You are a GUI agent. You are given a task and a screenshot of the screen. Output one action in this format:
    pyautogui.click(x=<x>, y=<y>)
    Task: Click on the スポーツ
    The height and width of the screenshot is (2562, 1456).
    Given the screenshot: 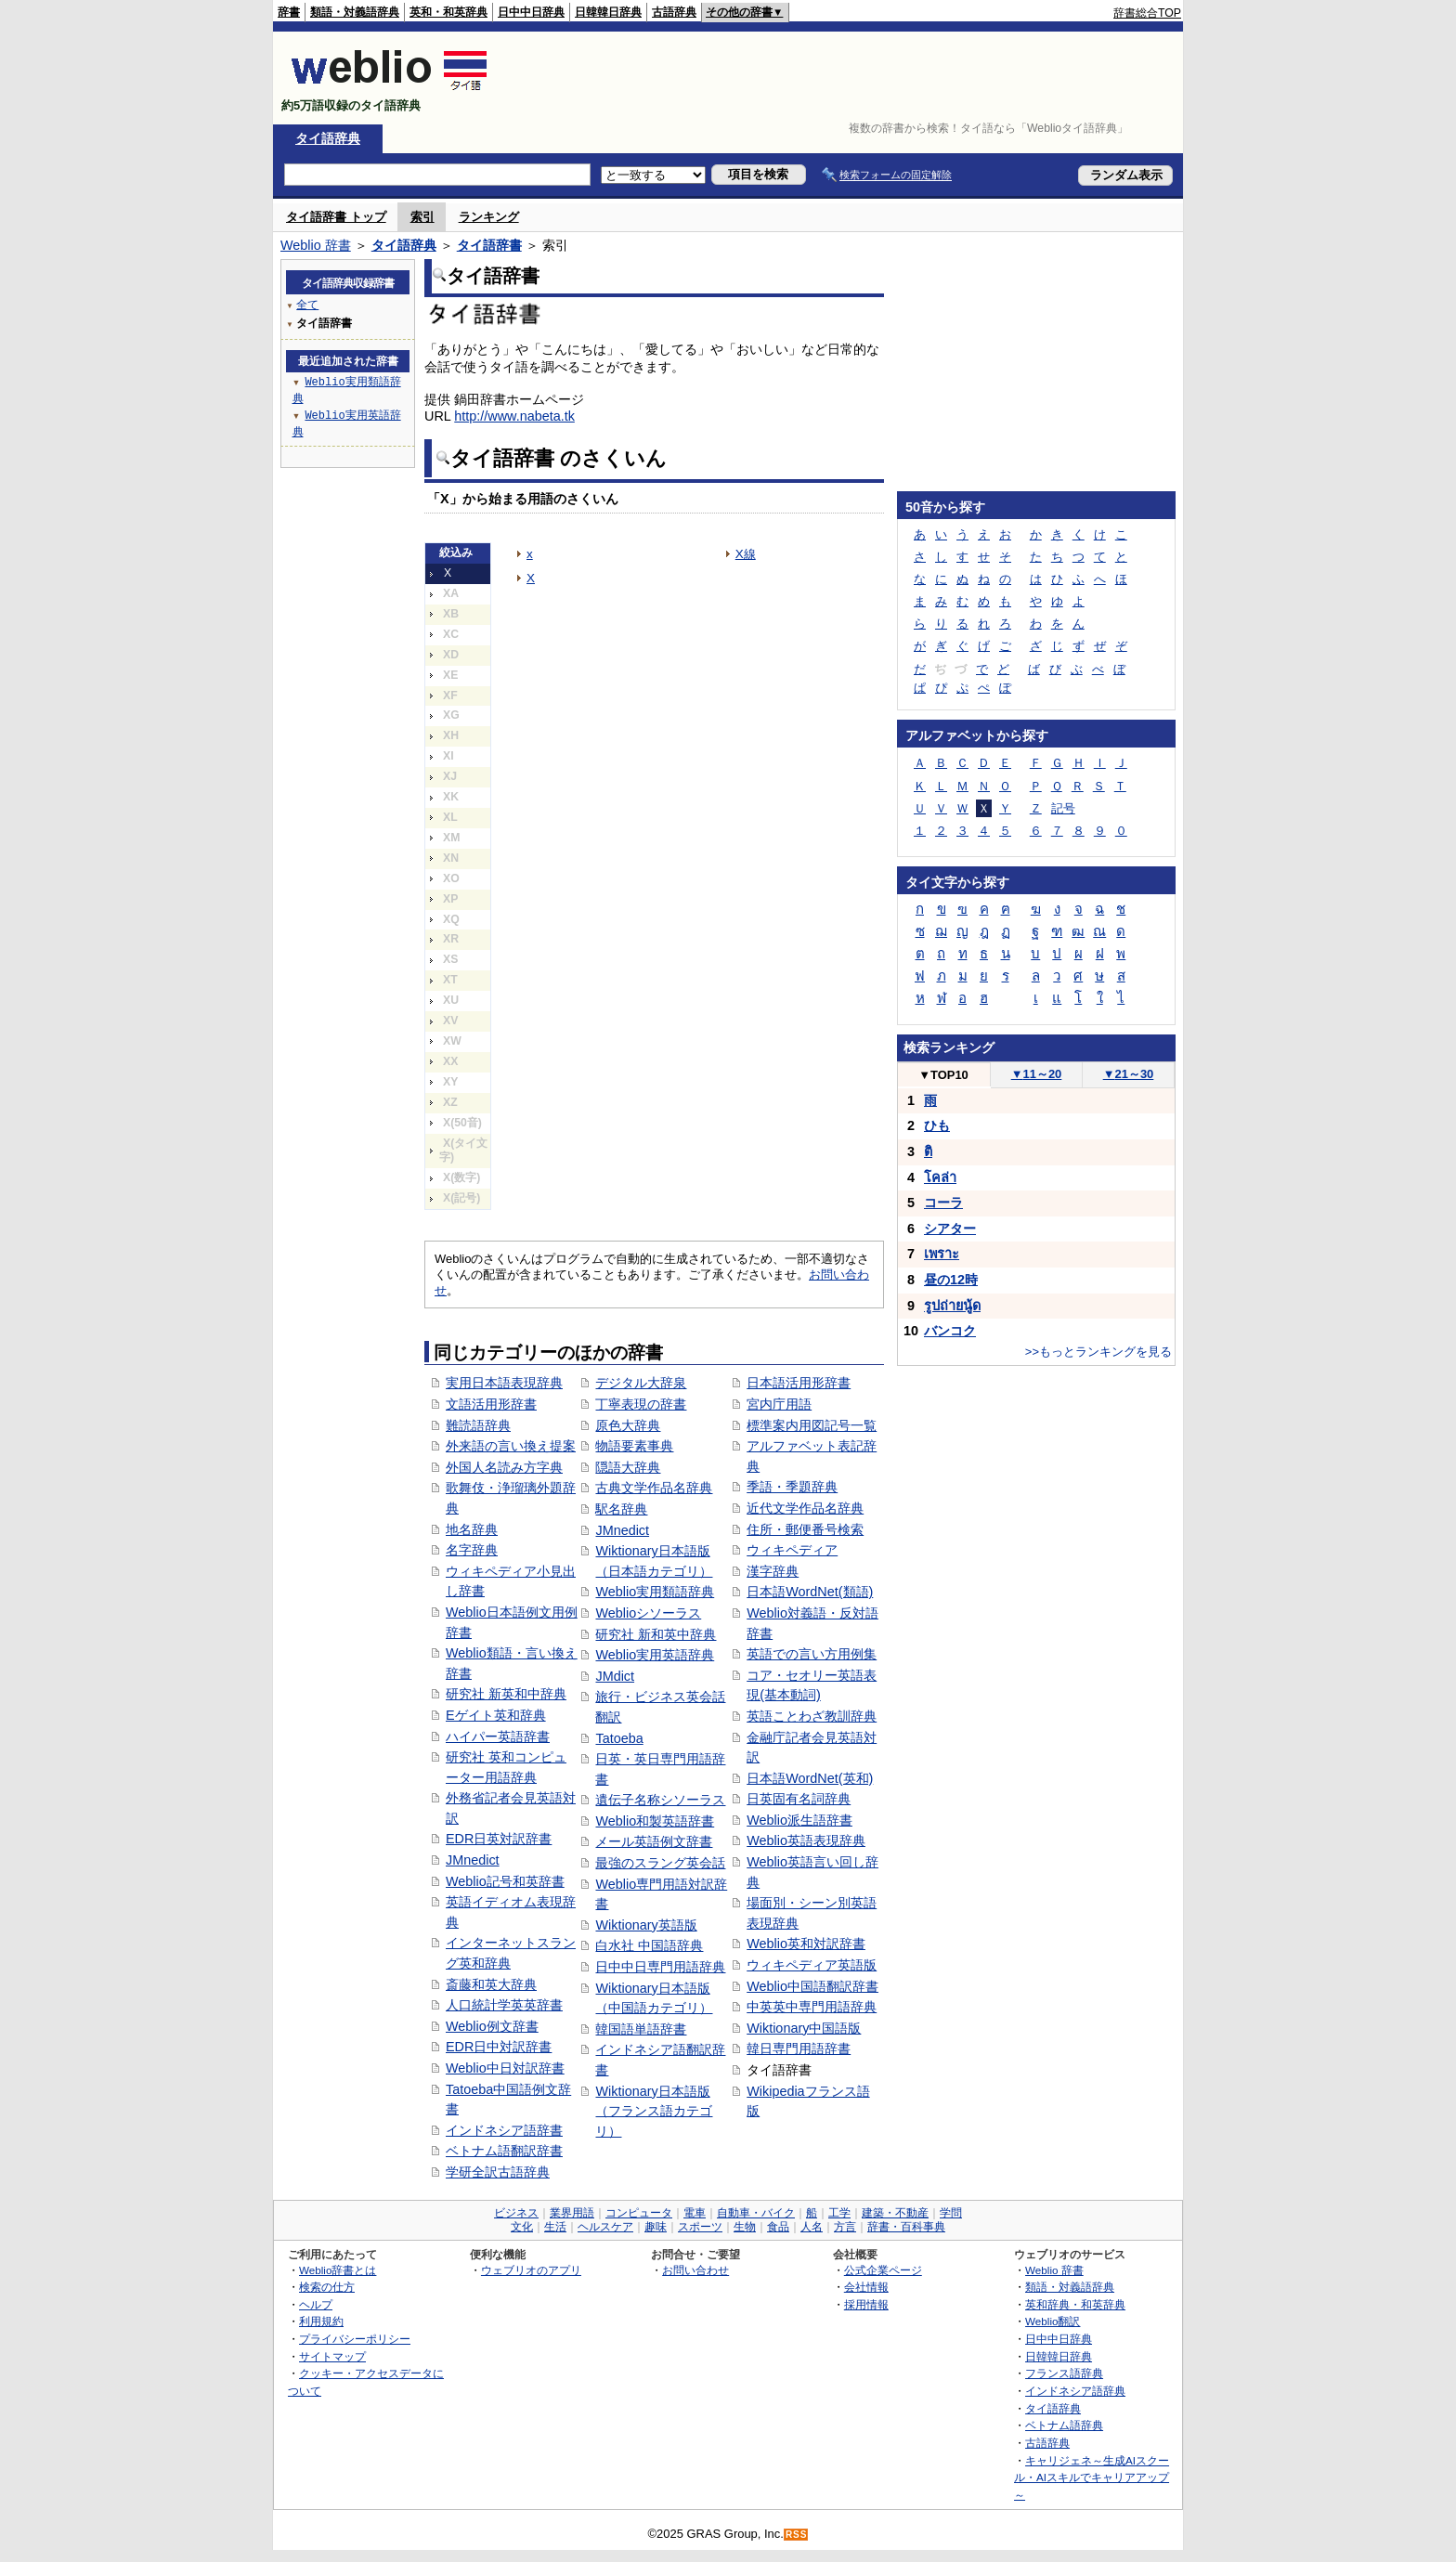 What is the action you would take?
    pyautogui.click(x=700, y=2226)
    